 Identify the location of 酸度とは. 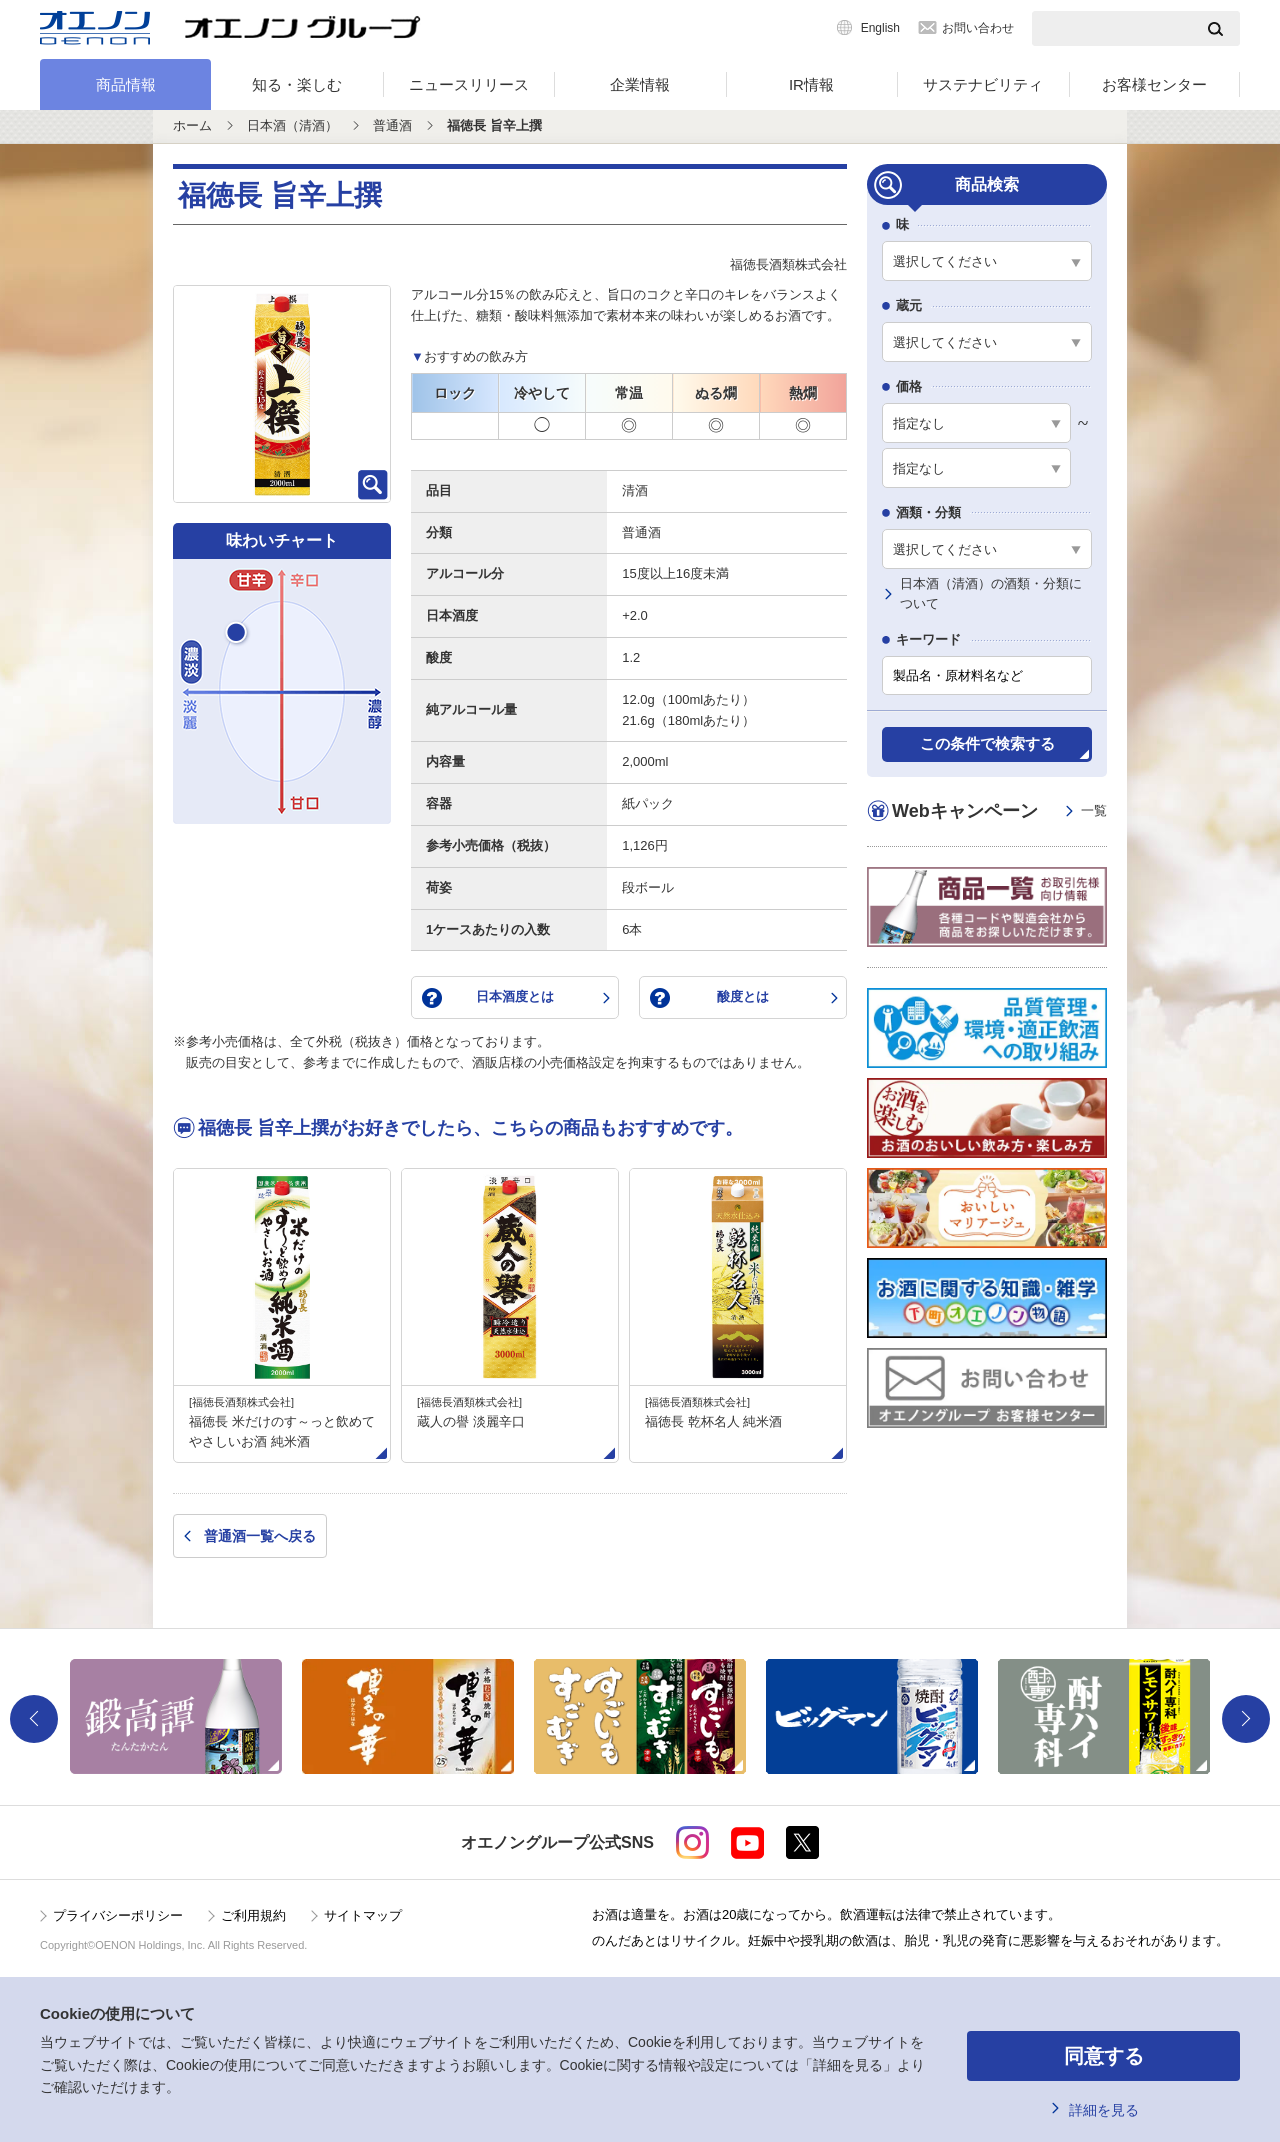
(743, 996).